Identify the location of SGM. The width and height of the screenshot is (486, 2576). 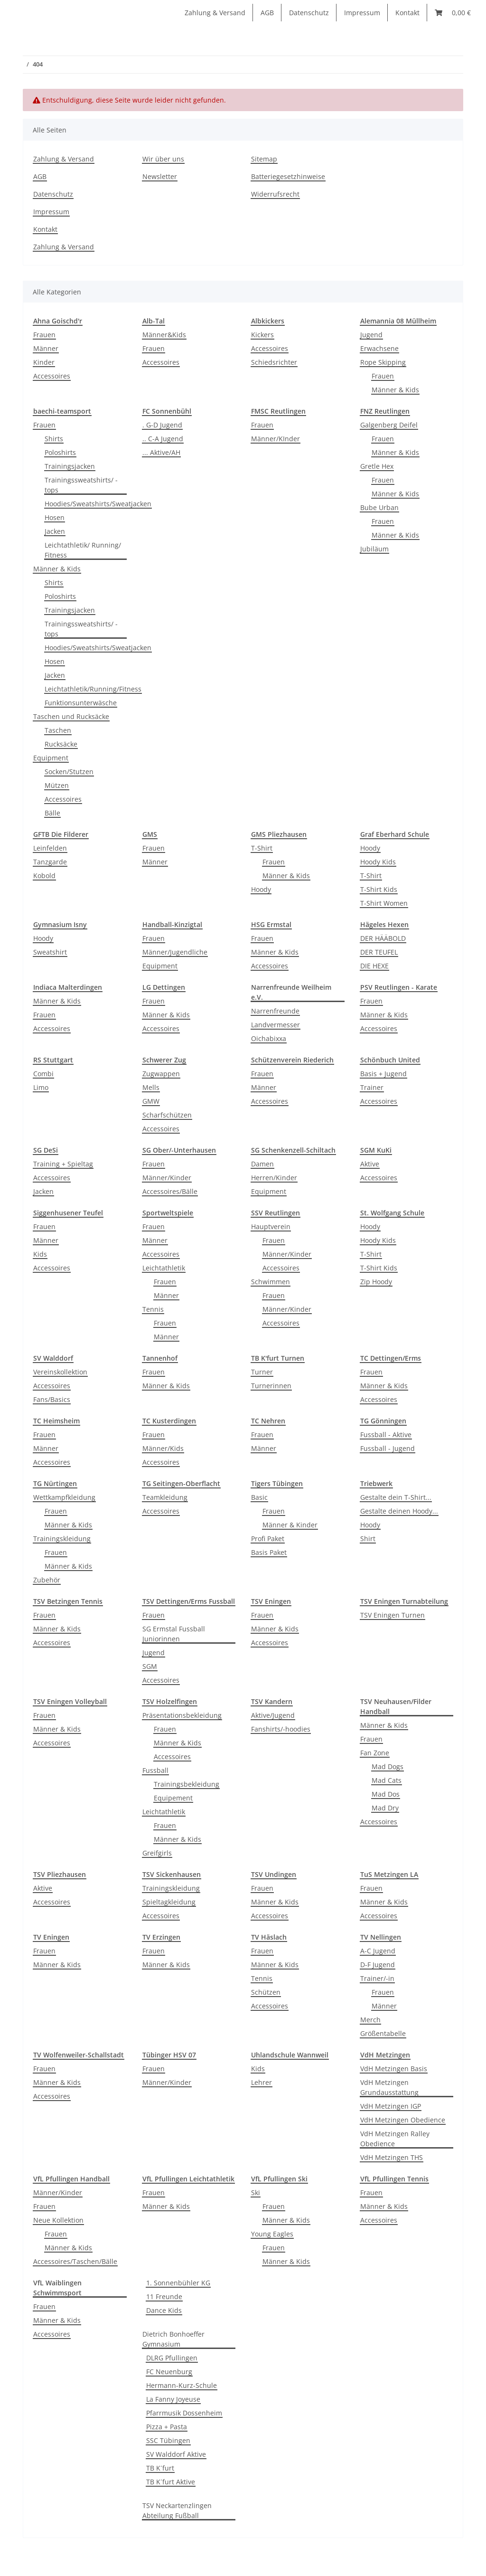
(149, 1666).